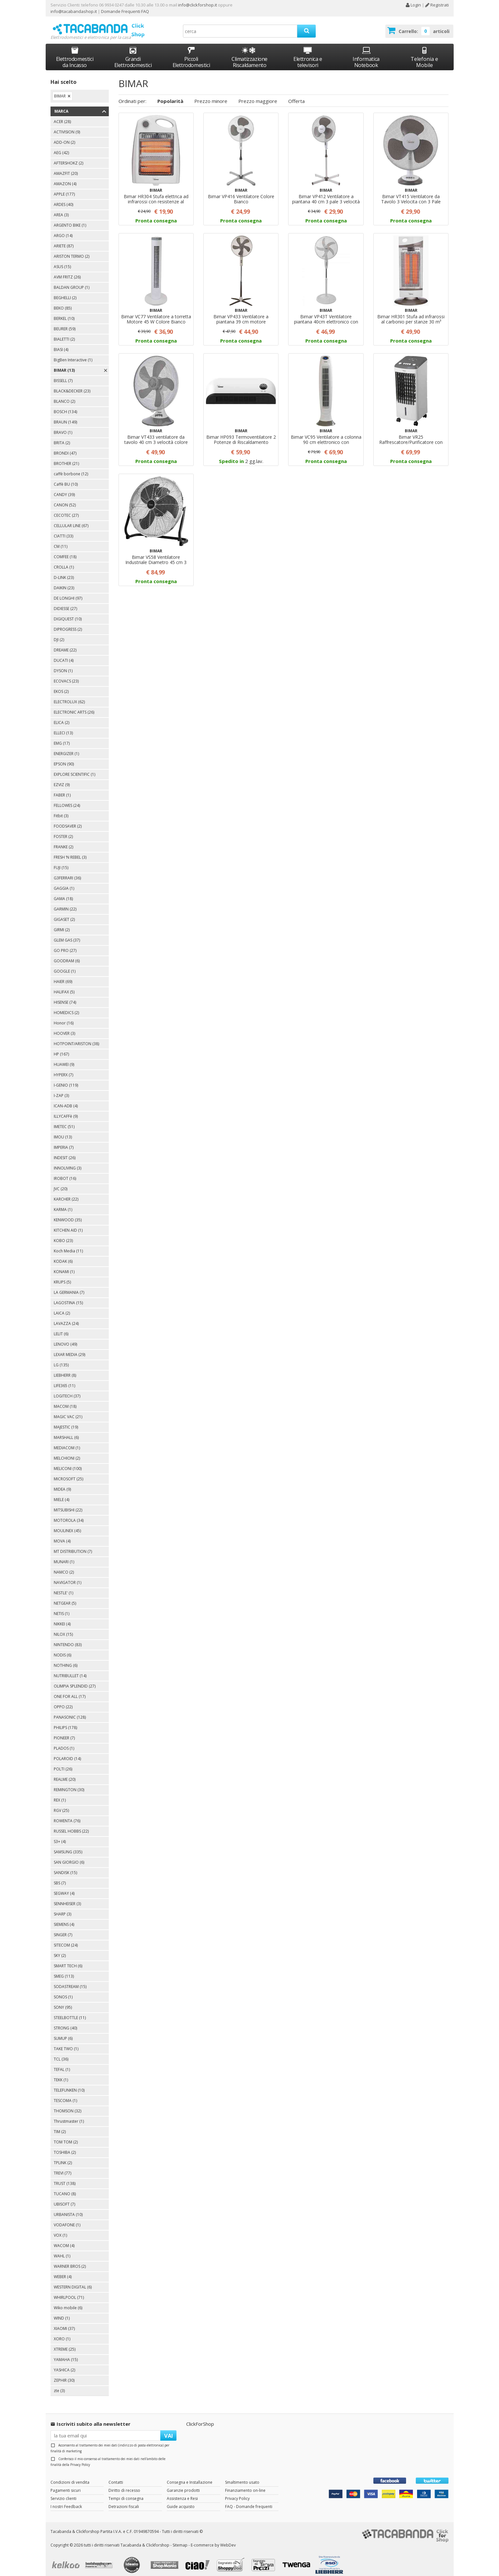 Image resolution: width=499 pixels, height=2576 pixels. Describe the element at coordinates (65, 944) in the screenshot. I see `GO PRO (27)` at that location.